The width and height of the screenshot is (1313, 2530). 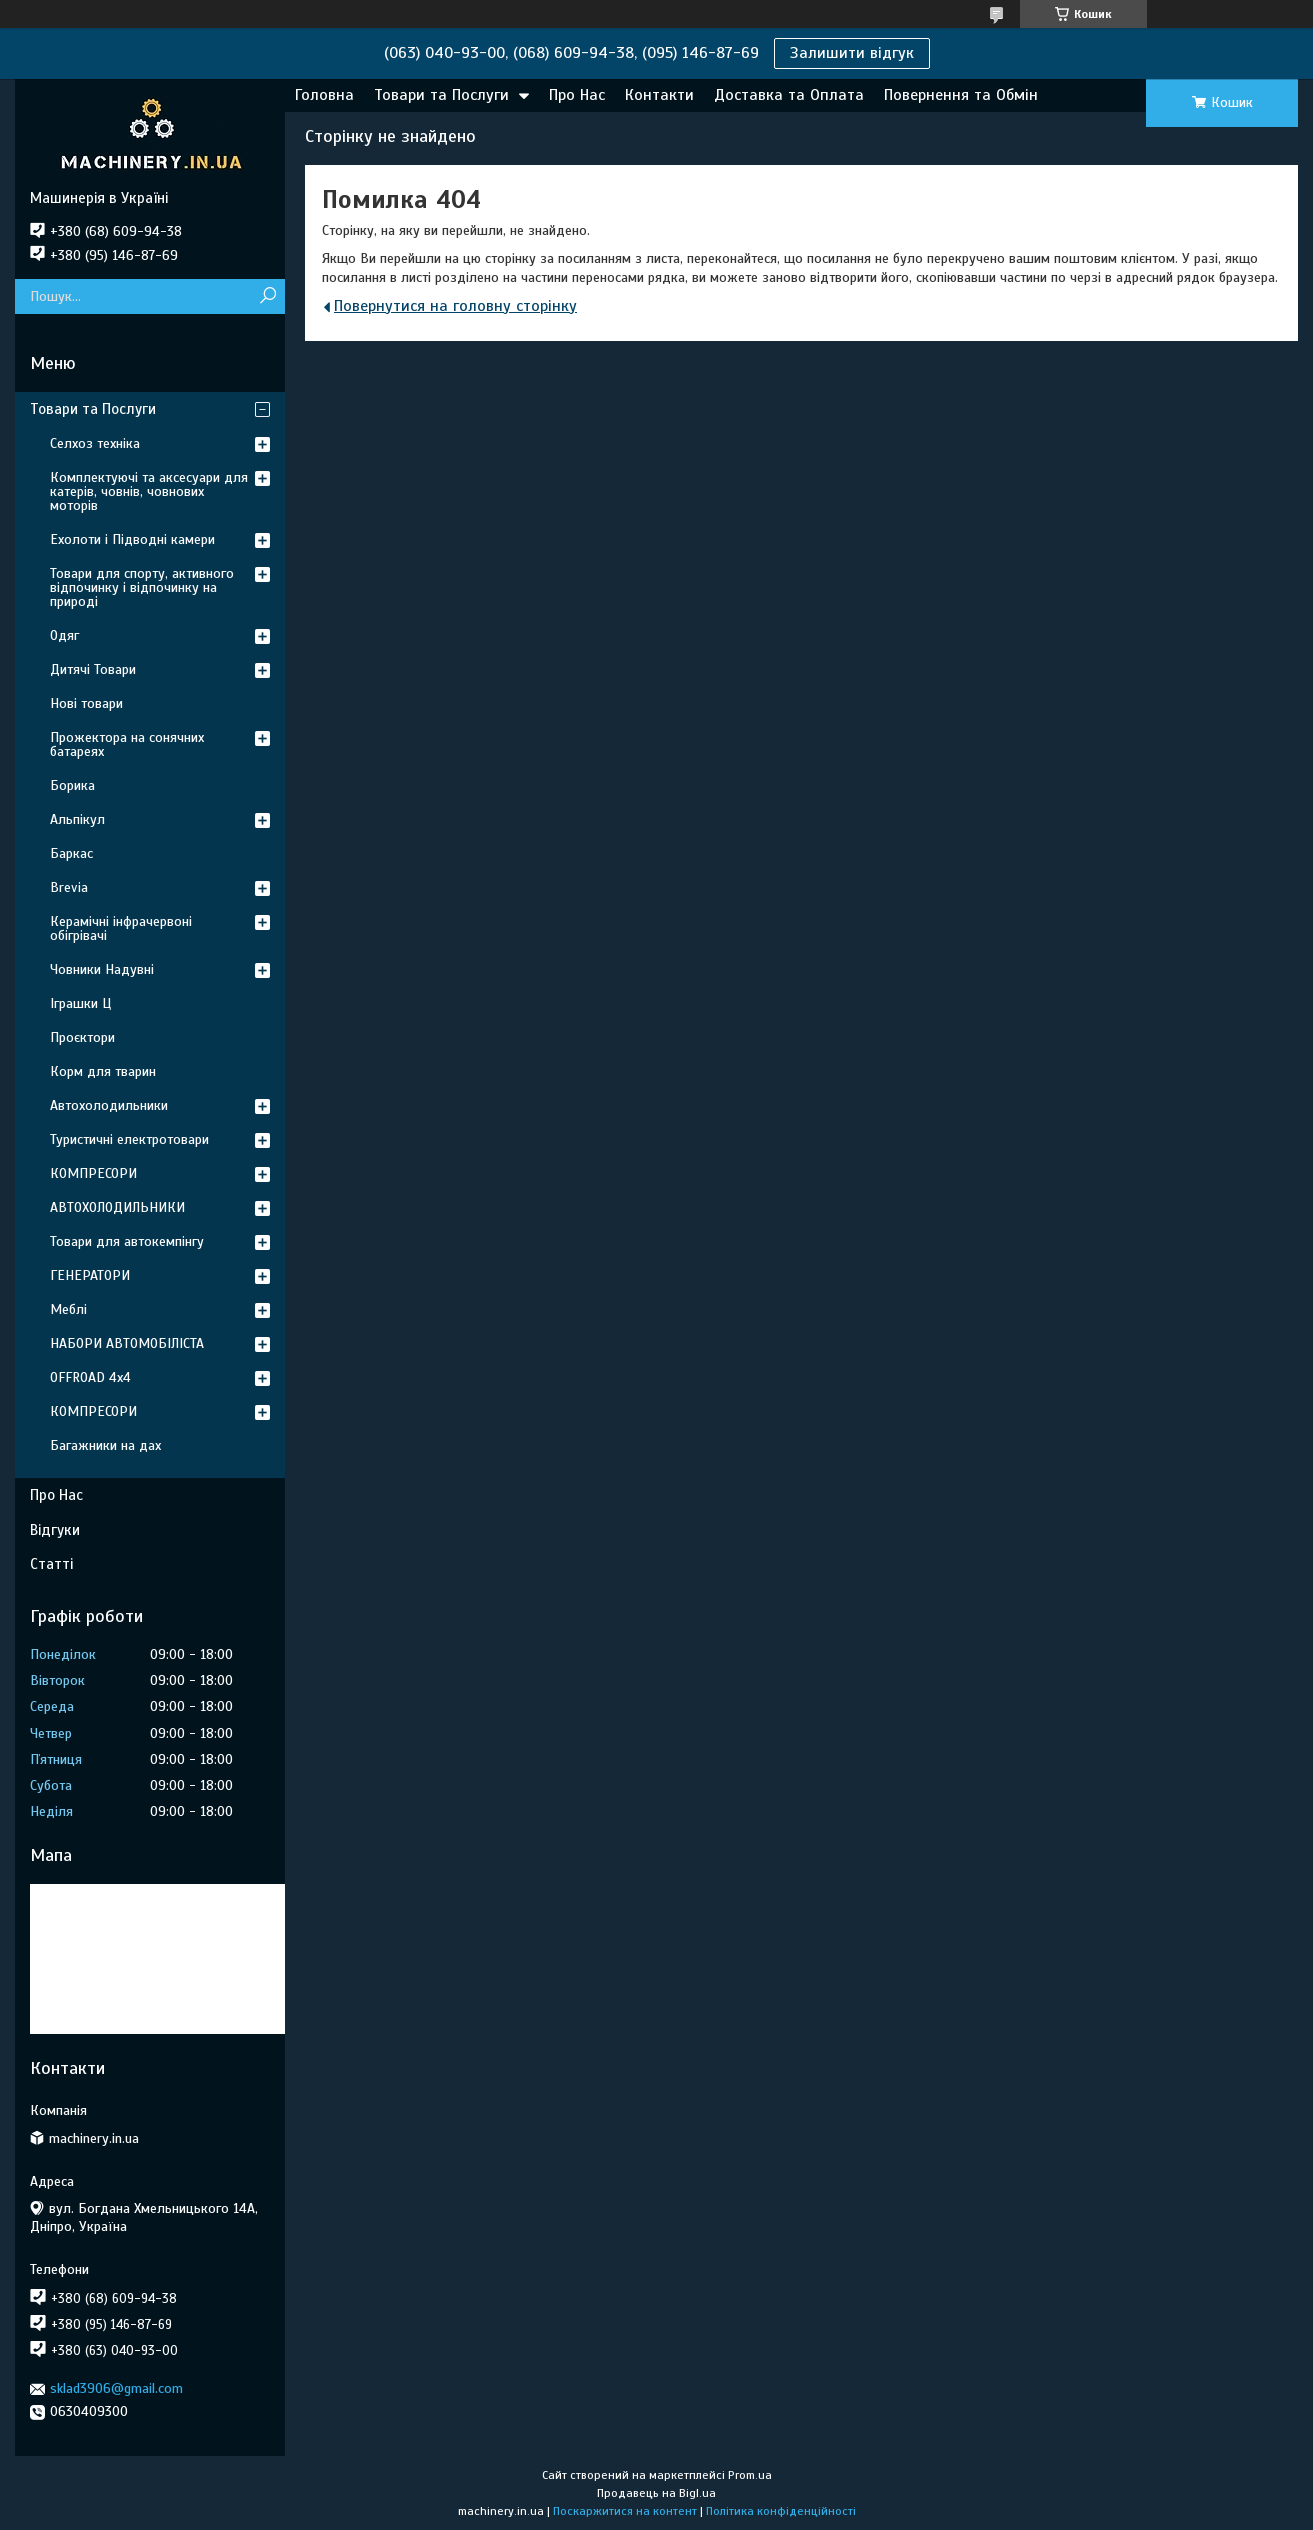 I want to click on sklad3906@gmail.com, so click(x=116, y=2388).